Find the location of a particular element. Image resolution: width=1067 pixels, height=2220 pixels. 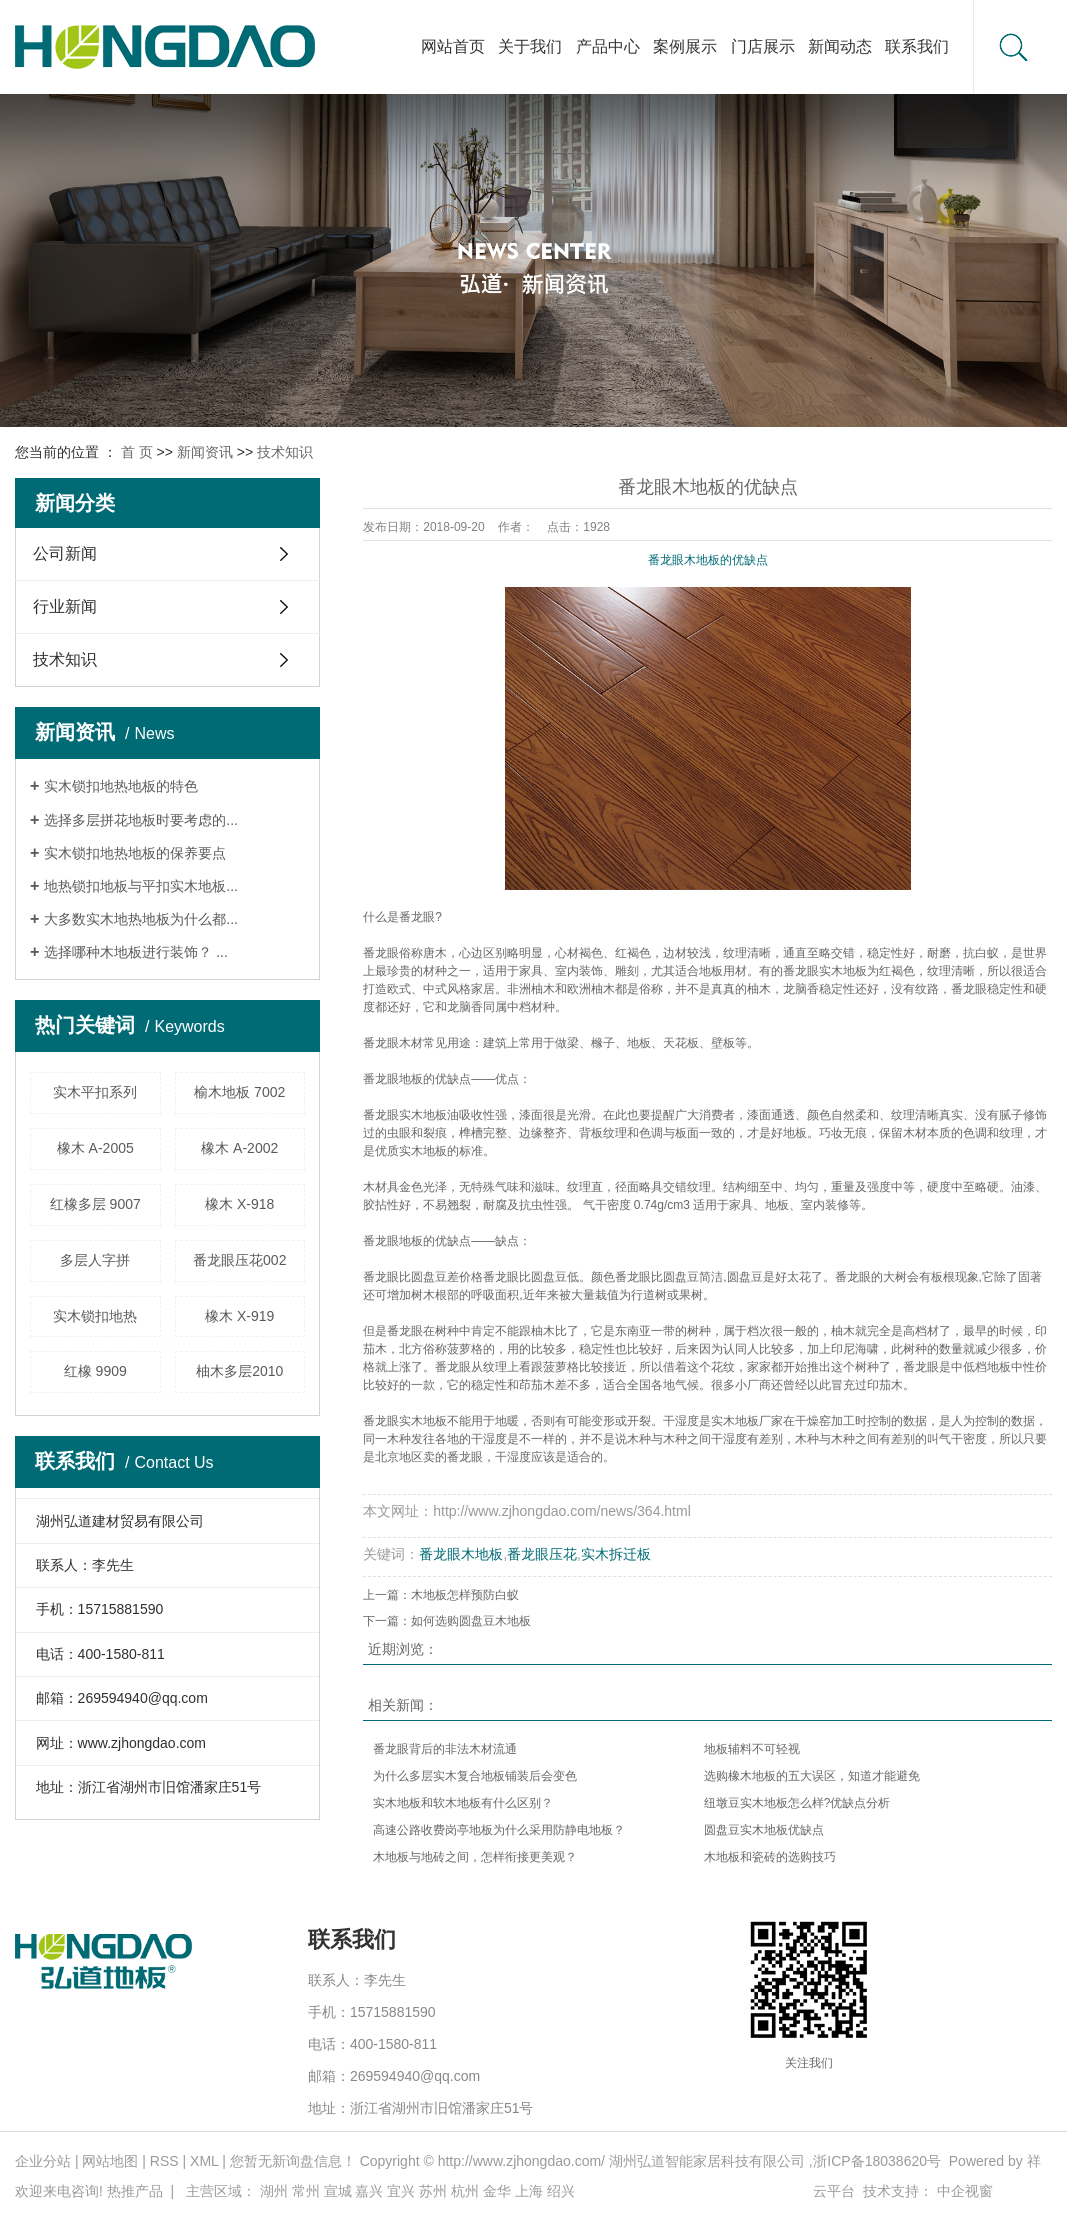

新闻资讯 is located at coordinates (205, 452).